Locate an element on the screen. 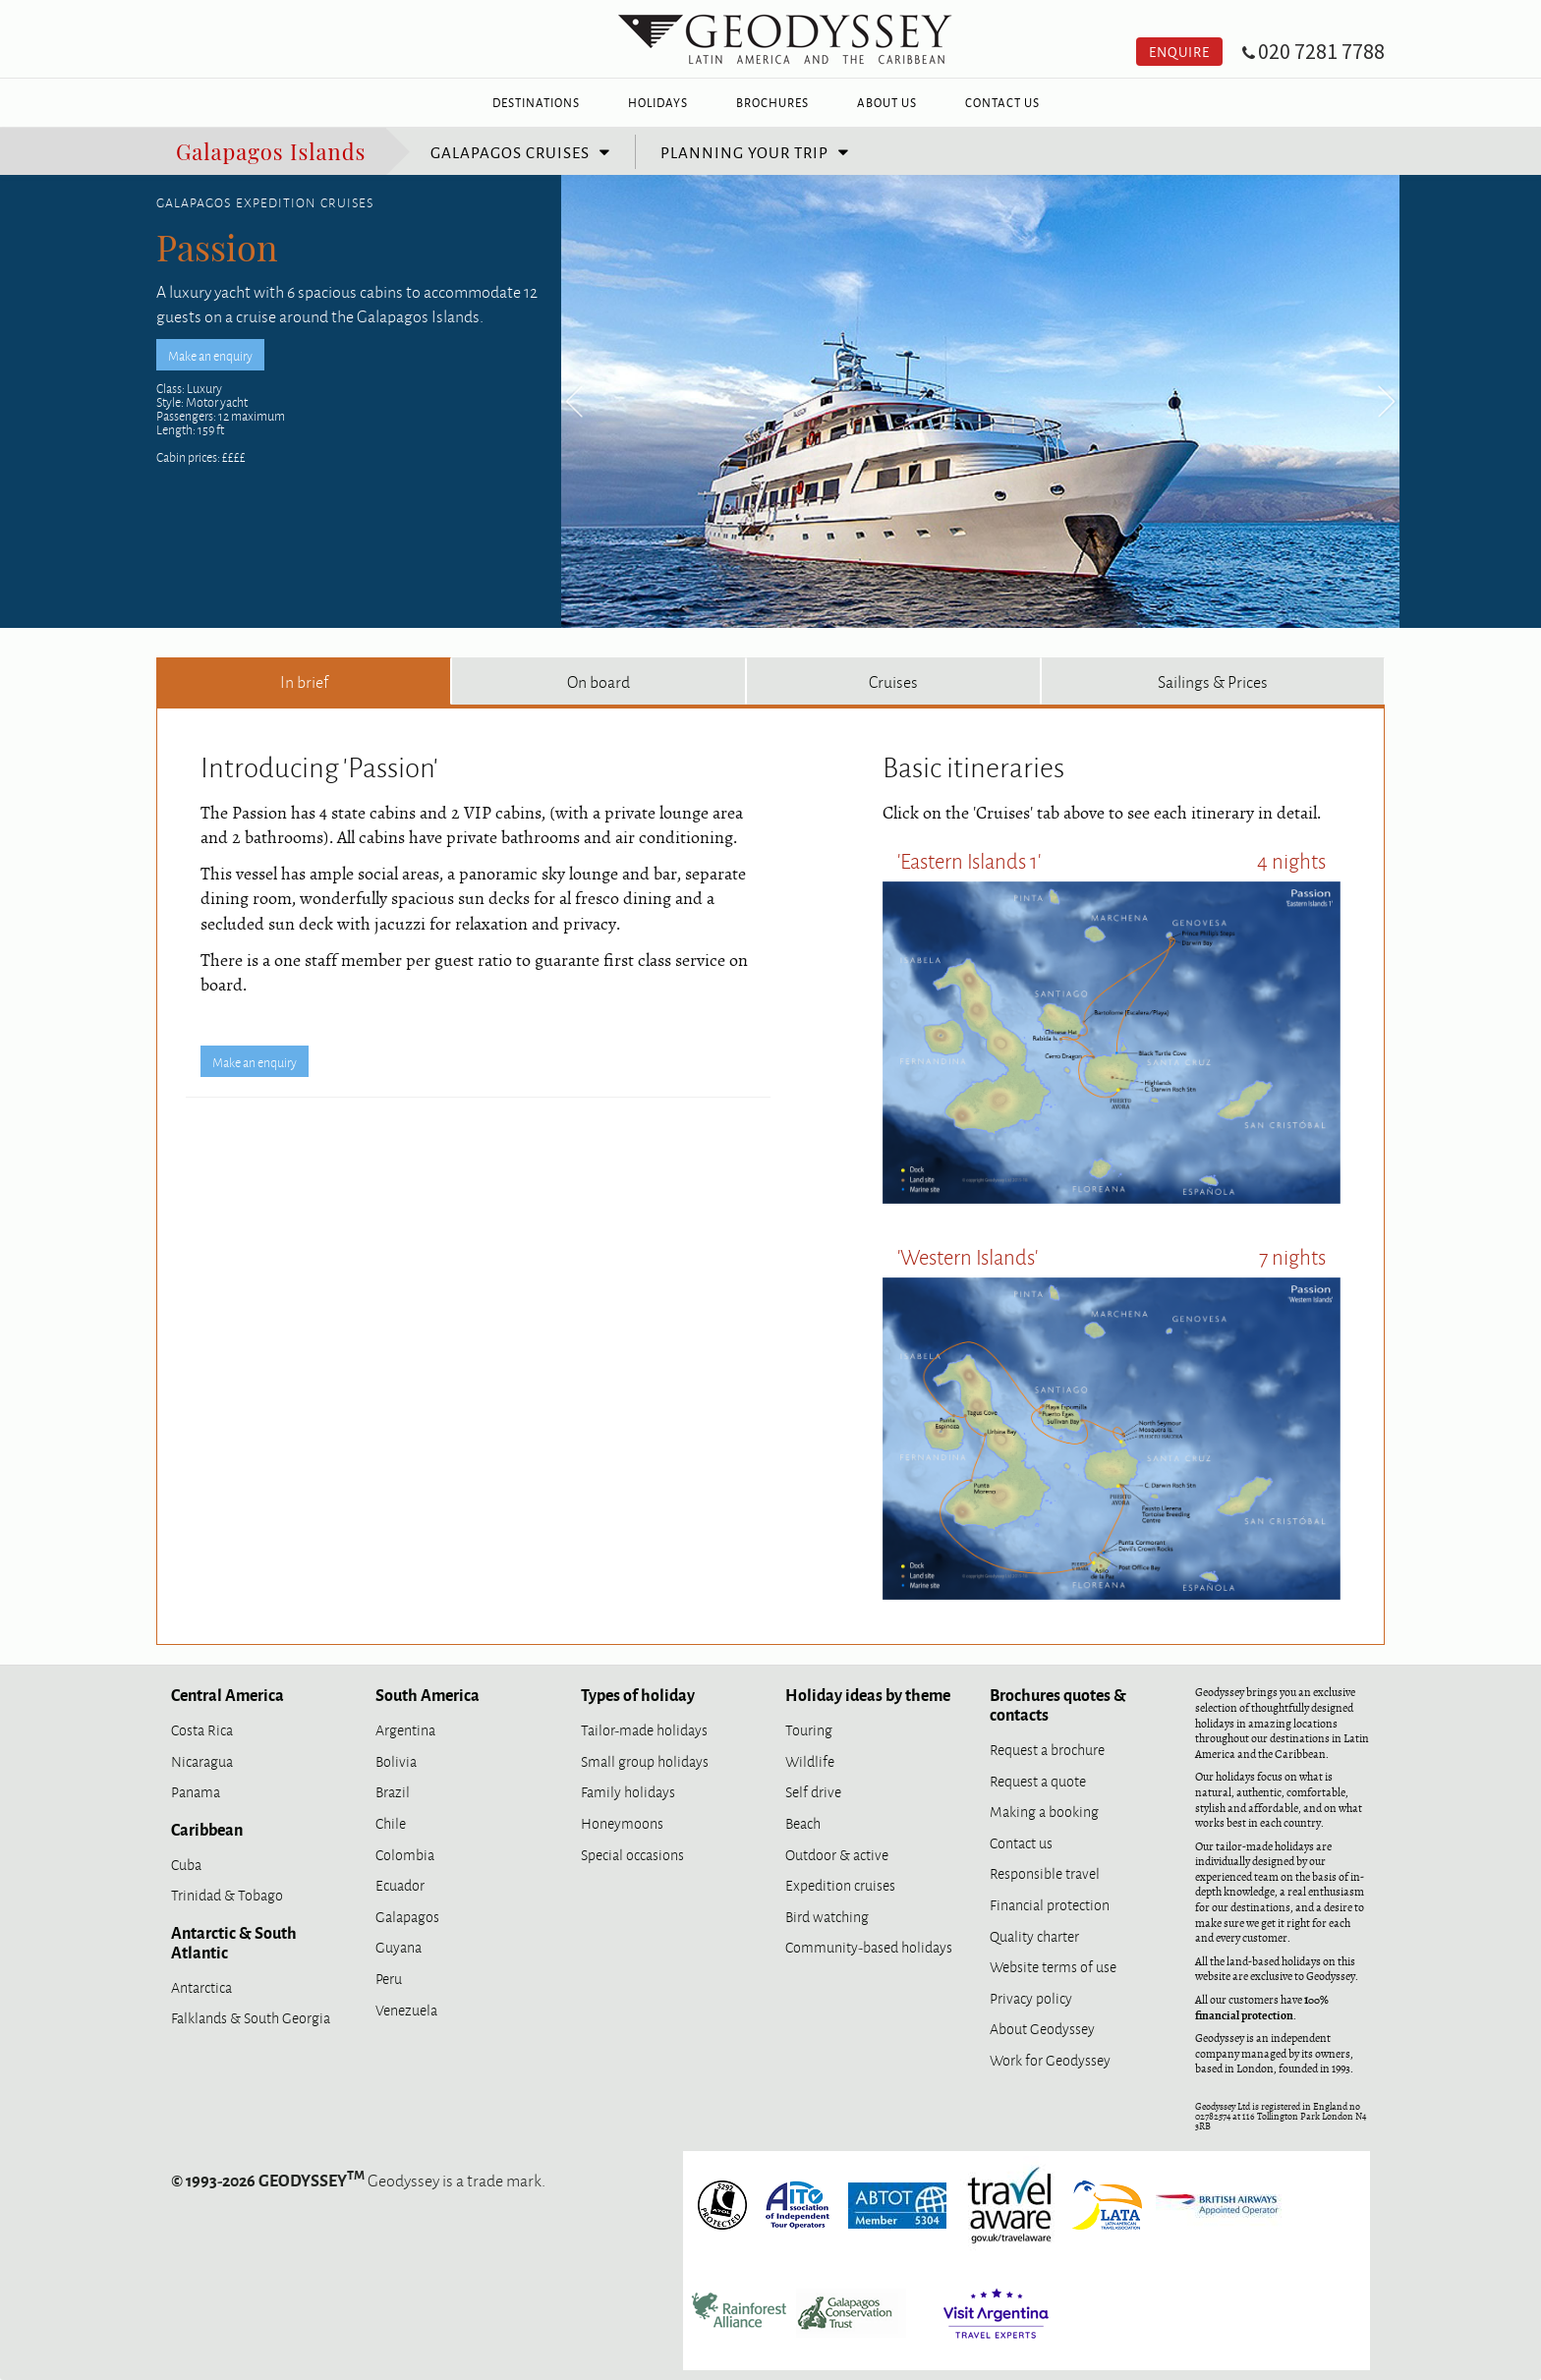 This screenshot has width=1541, height=2380. Contact Us is located at coordinates (1002, 102).